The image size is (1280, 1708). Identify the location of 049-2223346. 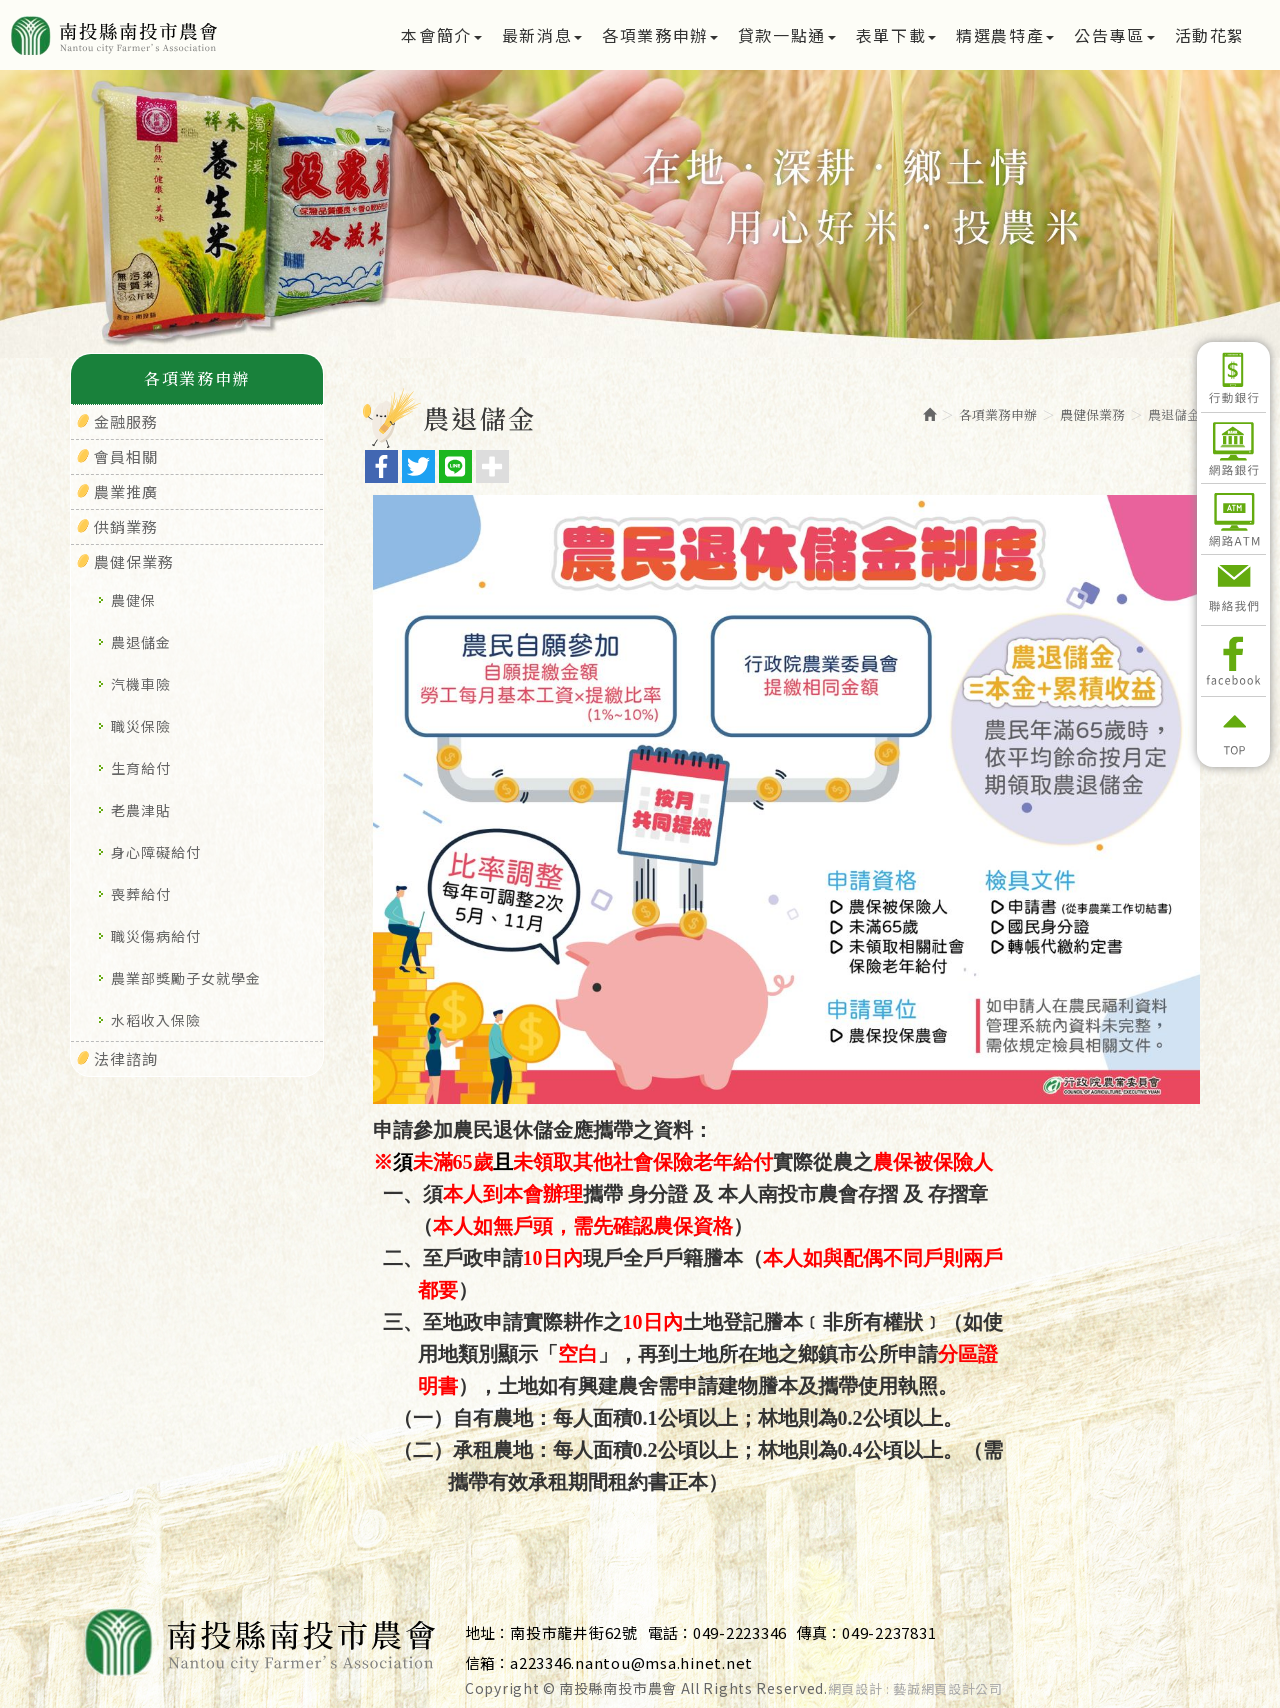
(740, 1632).